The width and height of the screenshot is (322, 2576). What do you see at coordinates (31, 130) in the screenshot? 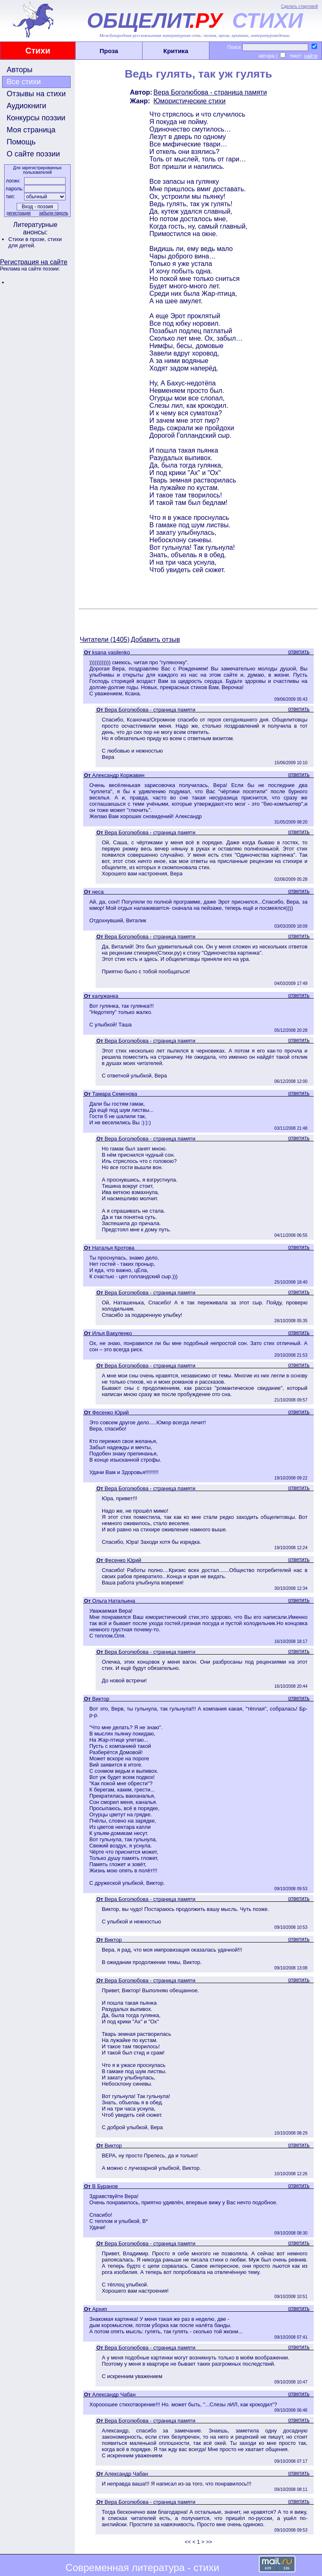
I see `Моя страница` at bounding box center [31, 130].